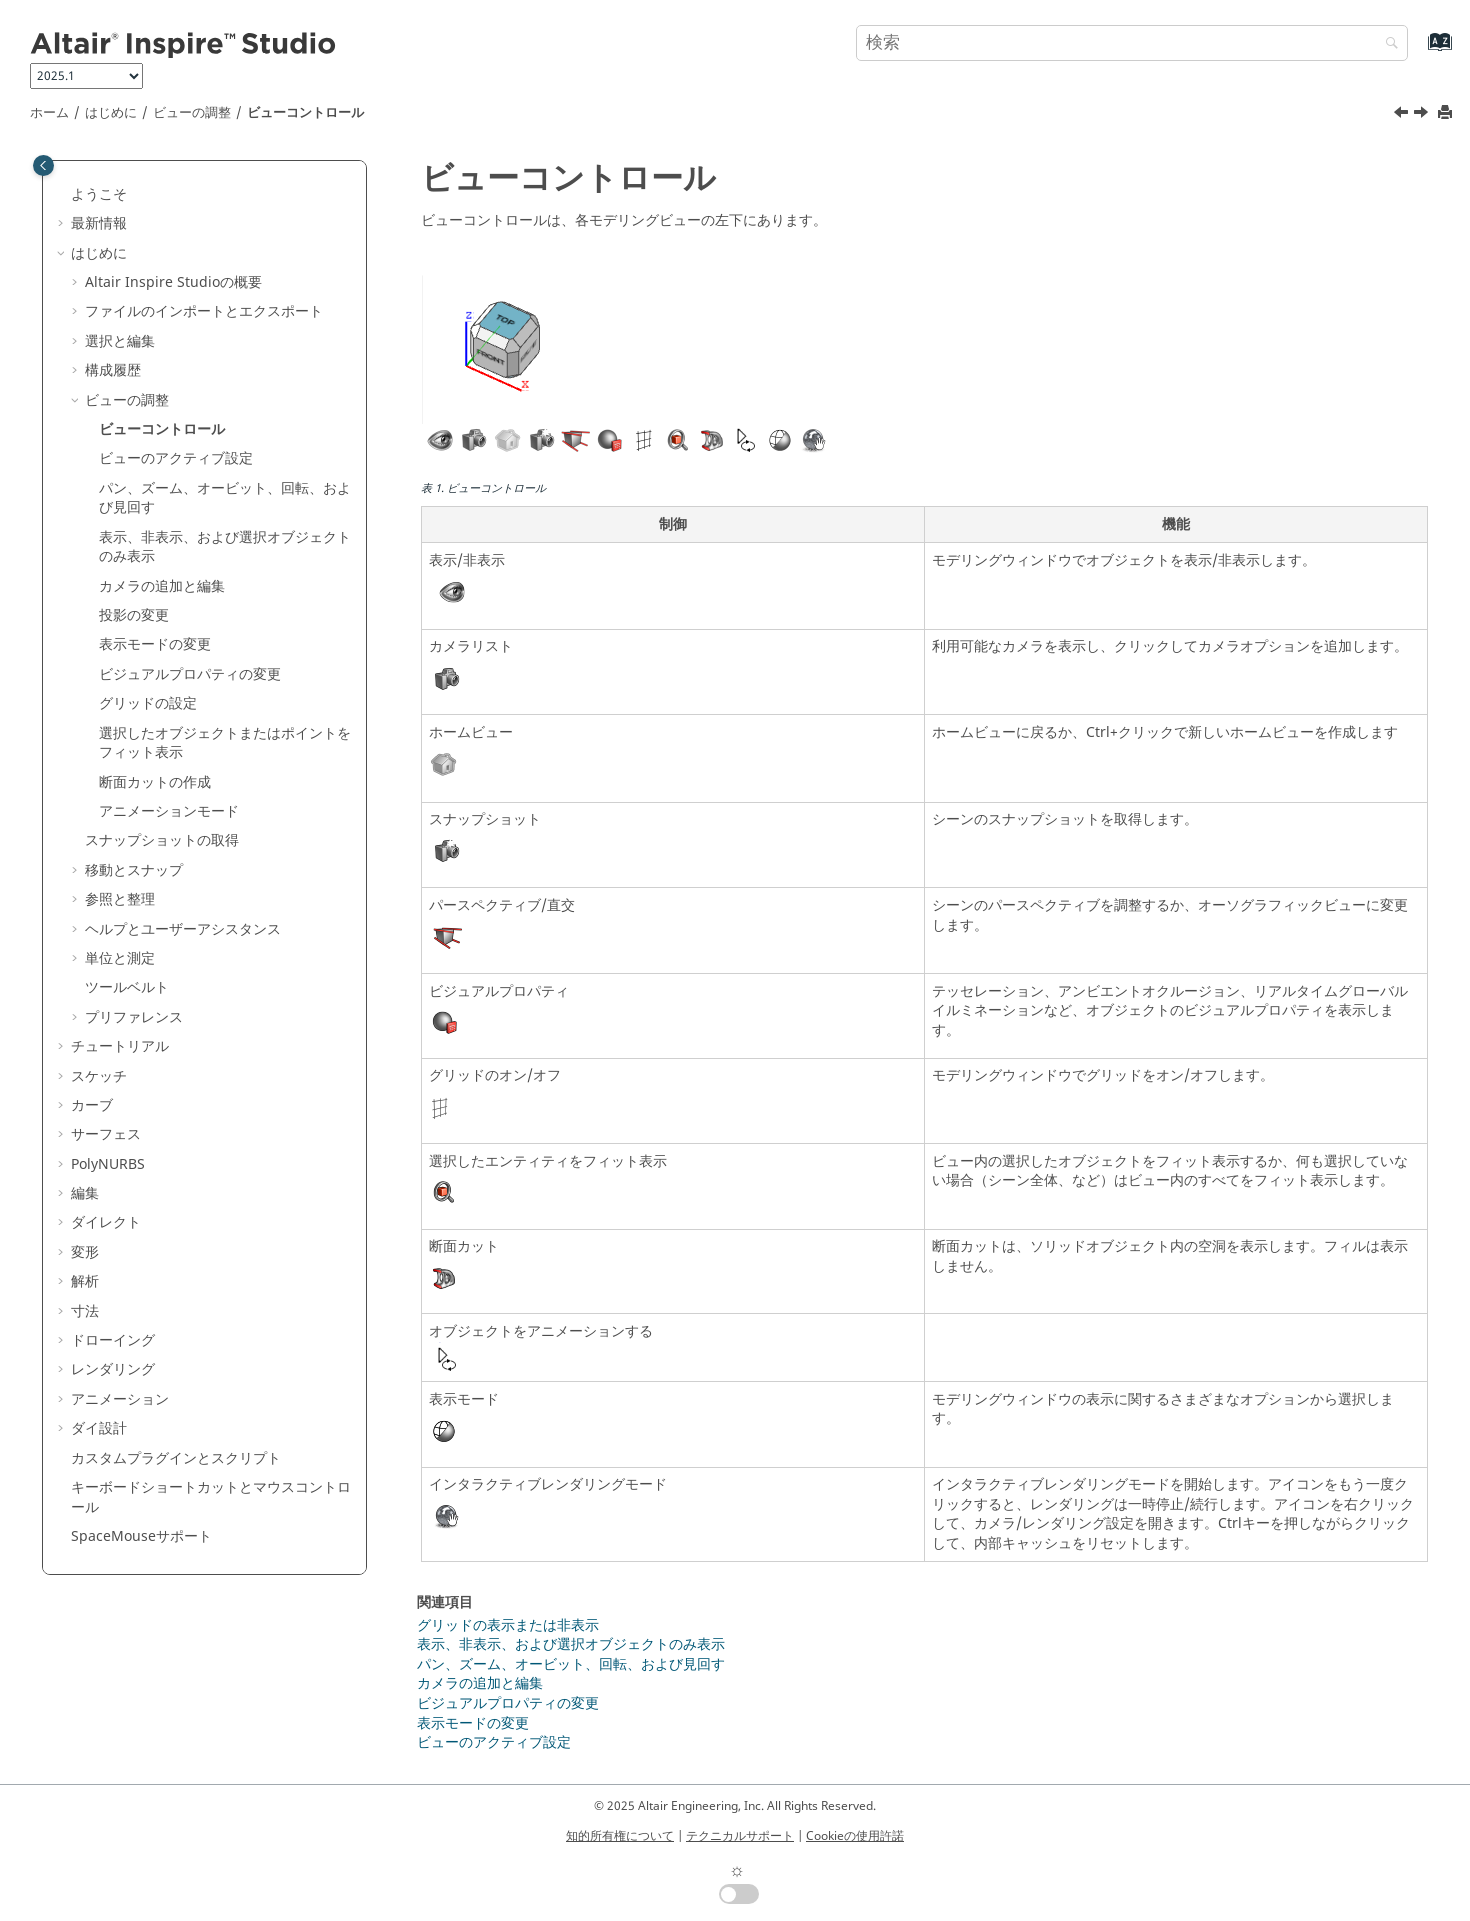  I want to click on ツールベルト, so click(127, 987).